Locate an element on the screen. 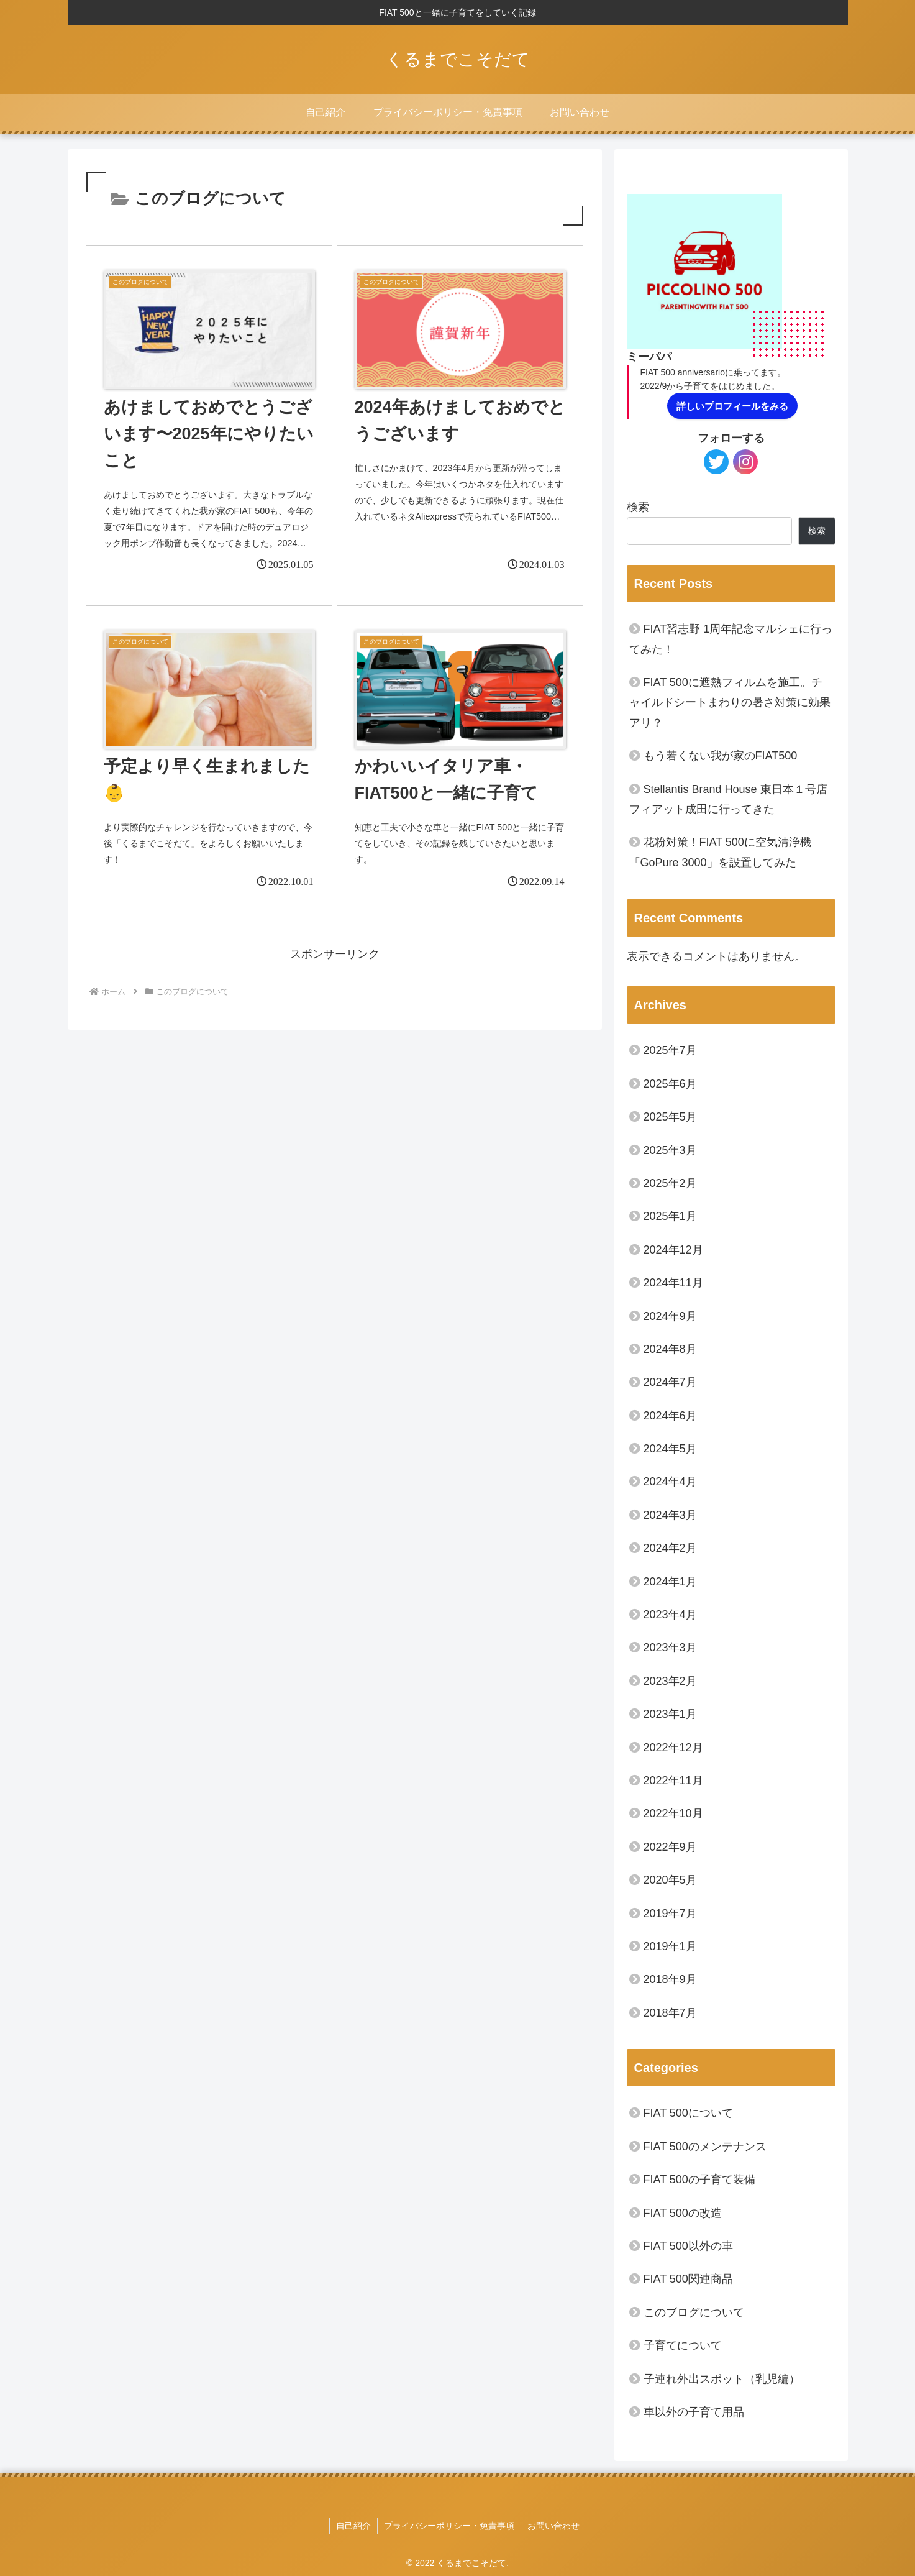 This screenshot has height=2576, width=915. もう若くない我が家のFIAT500 is located at coordinates (721, 755).